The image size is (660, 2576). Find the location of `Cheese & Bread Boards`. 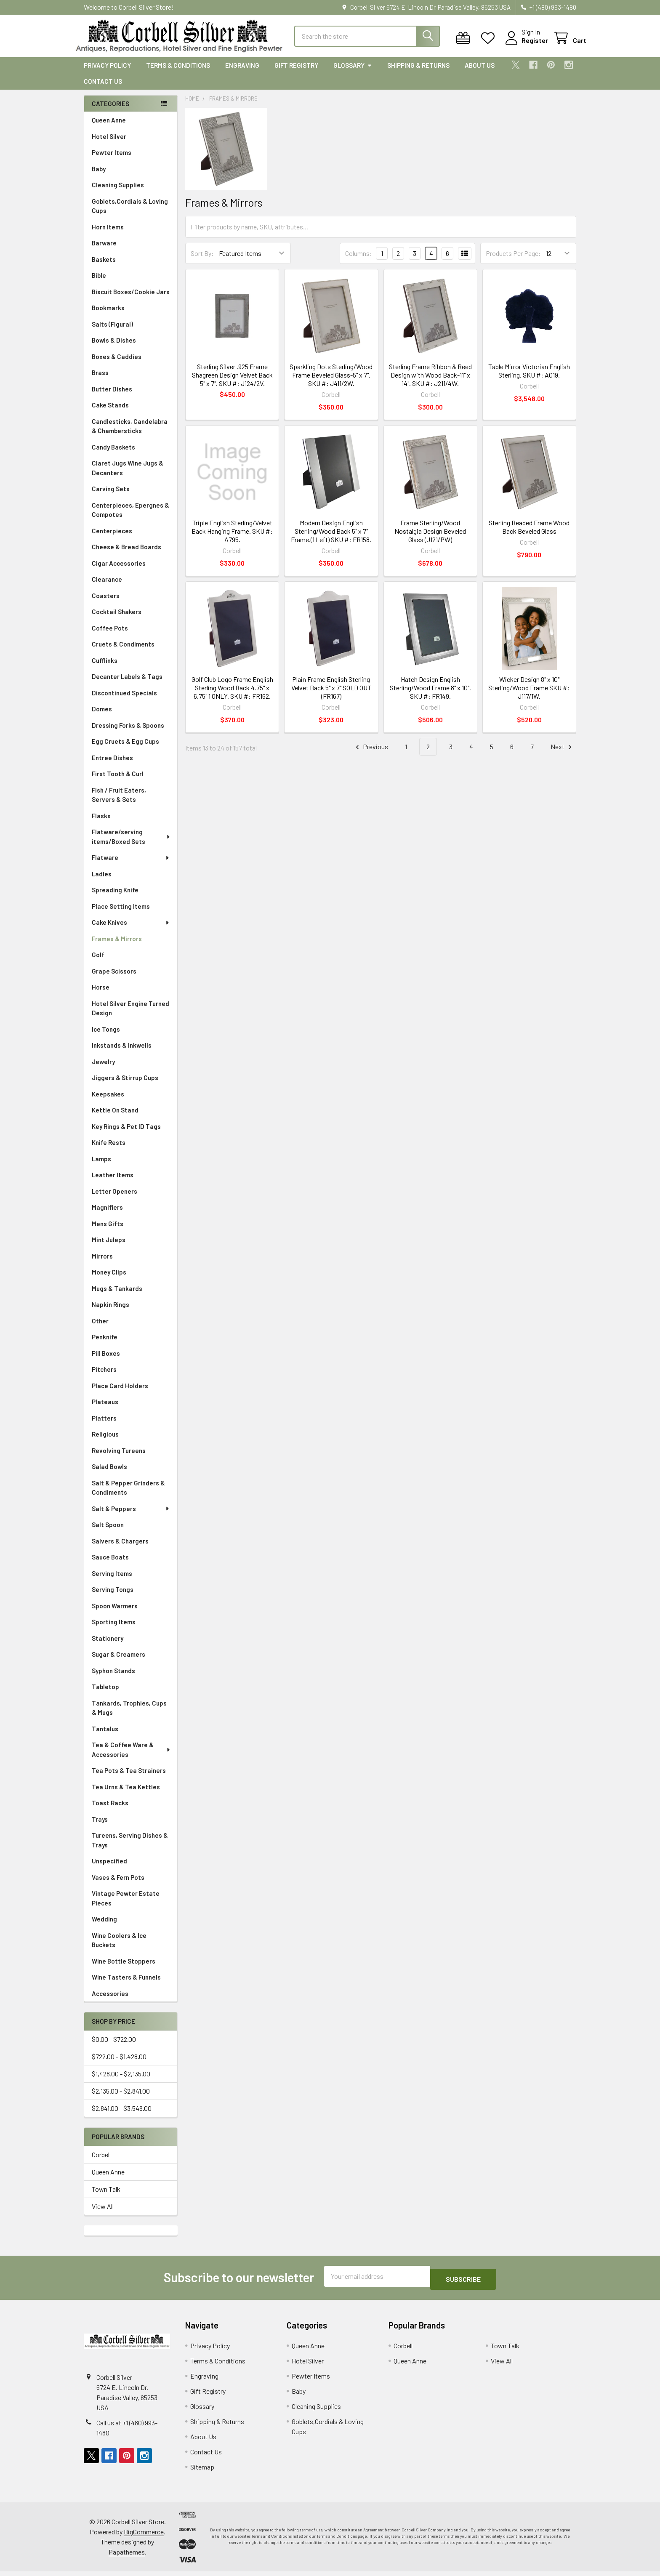

Cheese & Bread Boards is located at coordinates (126, 554).